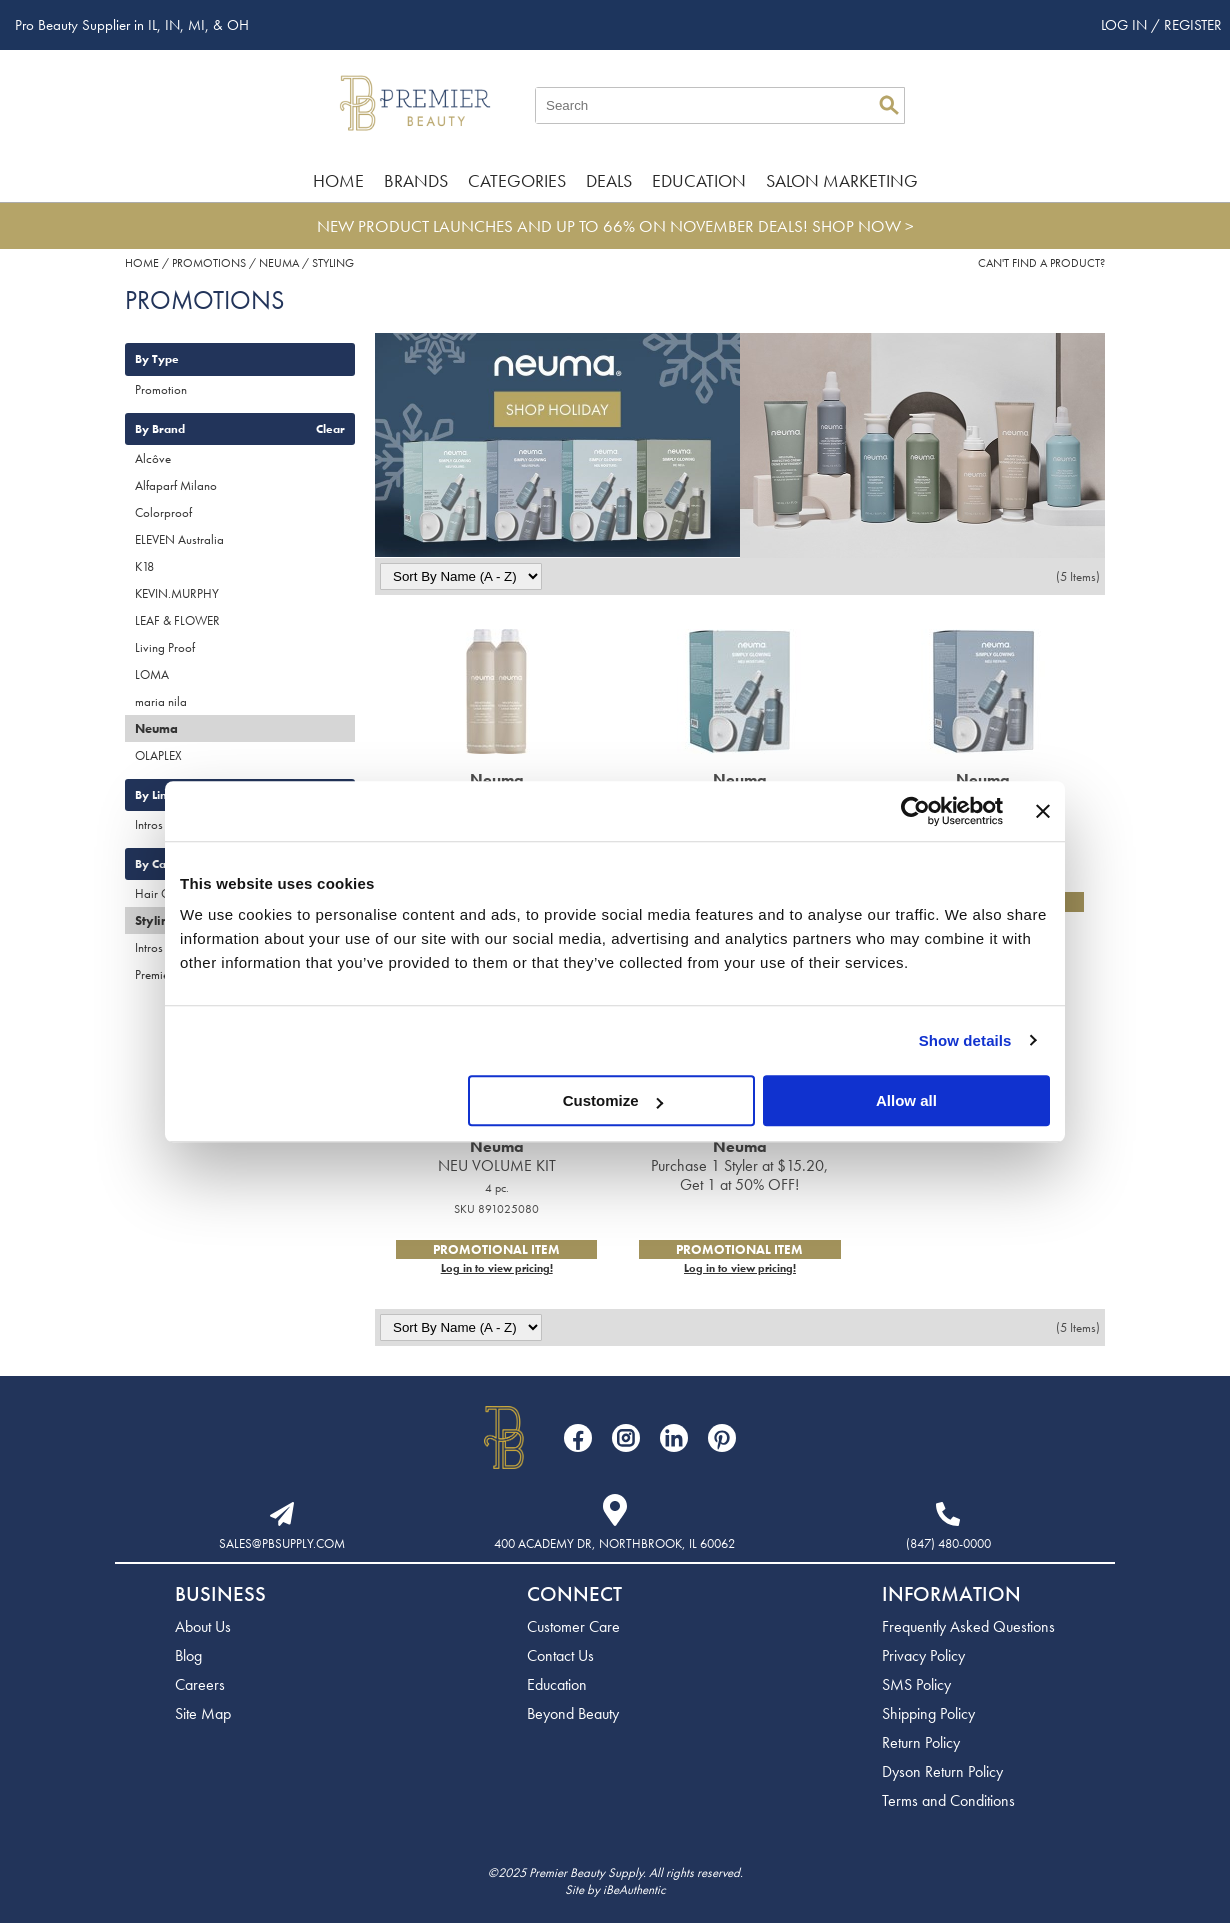 The width and height of the screenshot is (1230, 1923). Describe the element at coordinates (915, 811) in the screenshot. I see `[Usercentrics Cookiebot - opens in a new window]` at that location.